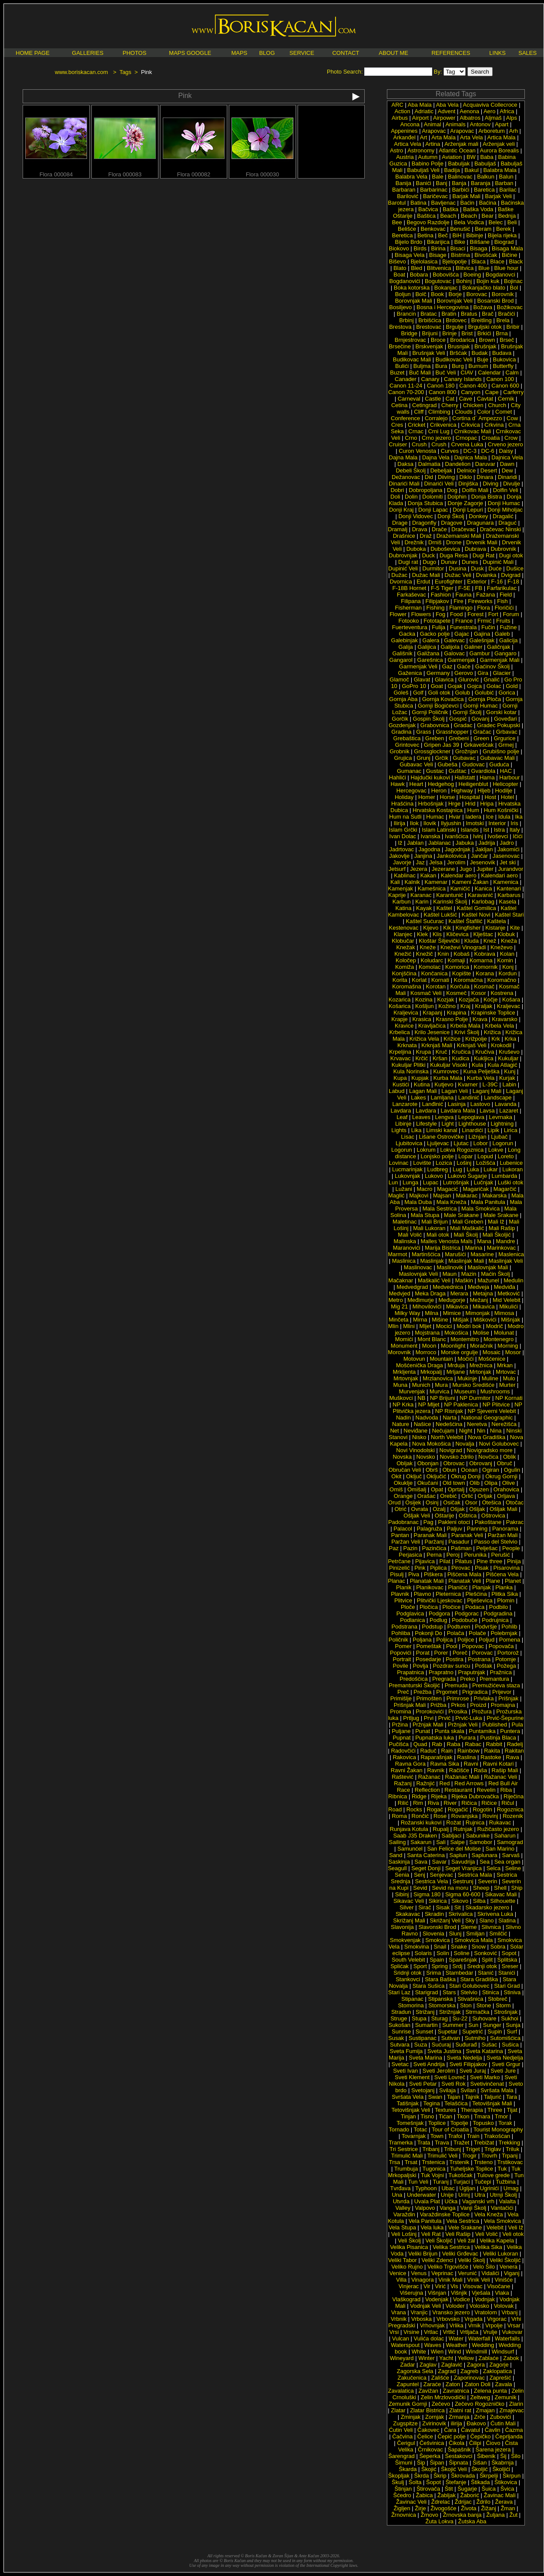 Image resolution: width=544 pixels, height=2576 pixels. I want to click on Privlaka, so click(483, 1698).